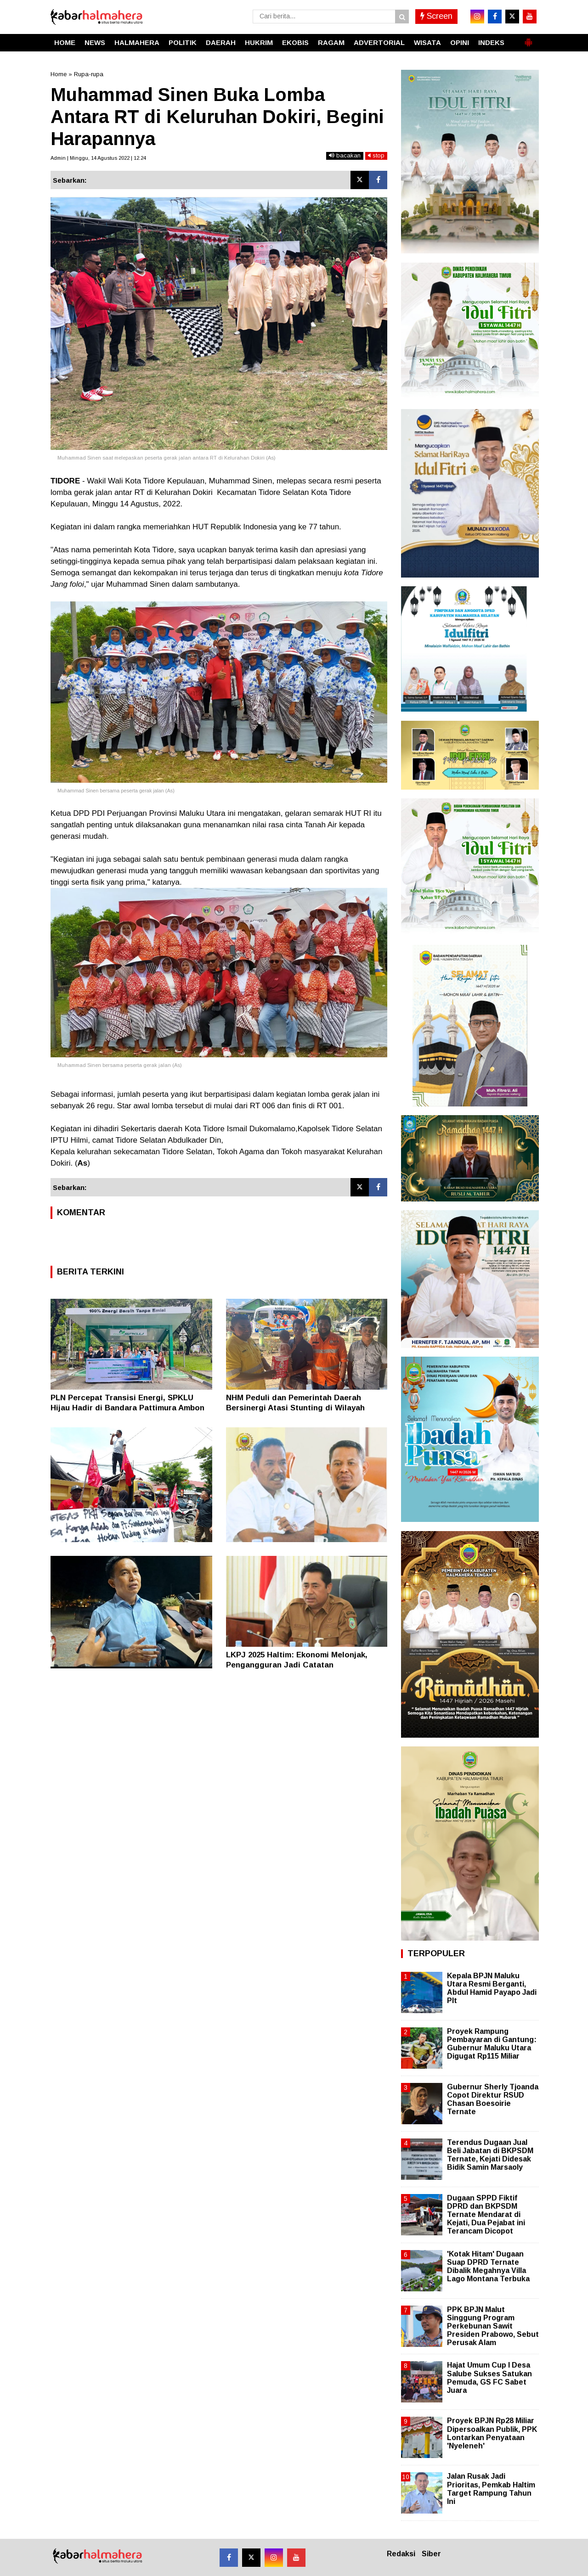  What do you see at coordinates (88, 74) in the screenshot?
I see `Rupa-rupa` at bounding box center [88, 74].